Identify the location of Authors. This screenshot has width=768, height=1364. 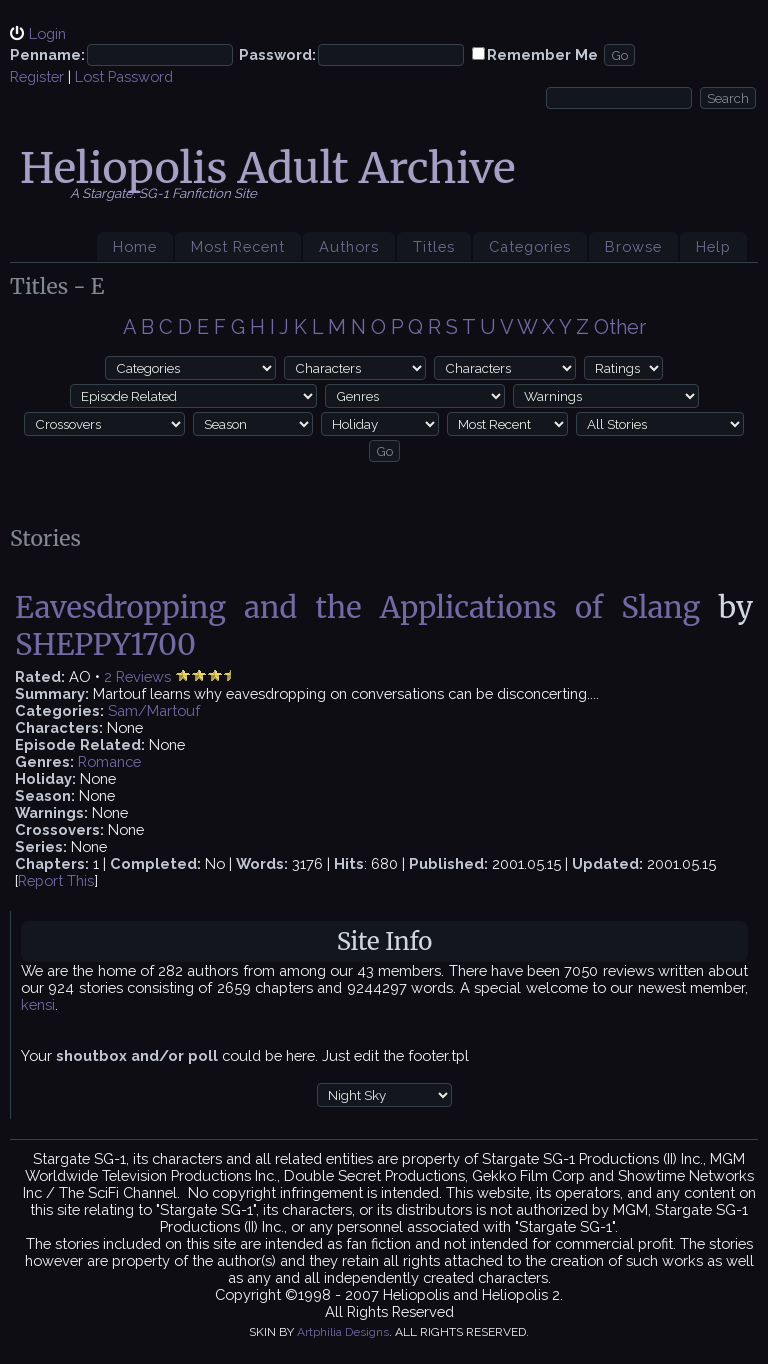
(349, 246).